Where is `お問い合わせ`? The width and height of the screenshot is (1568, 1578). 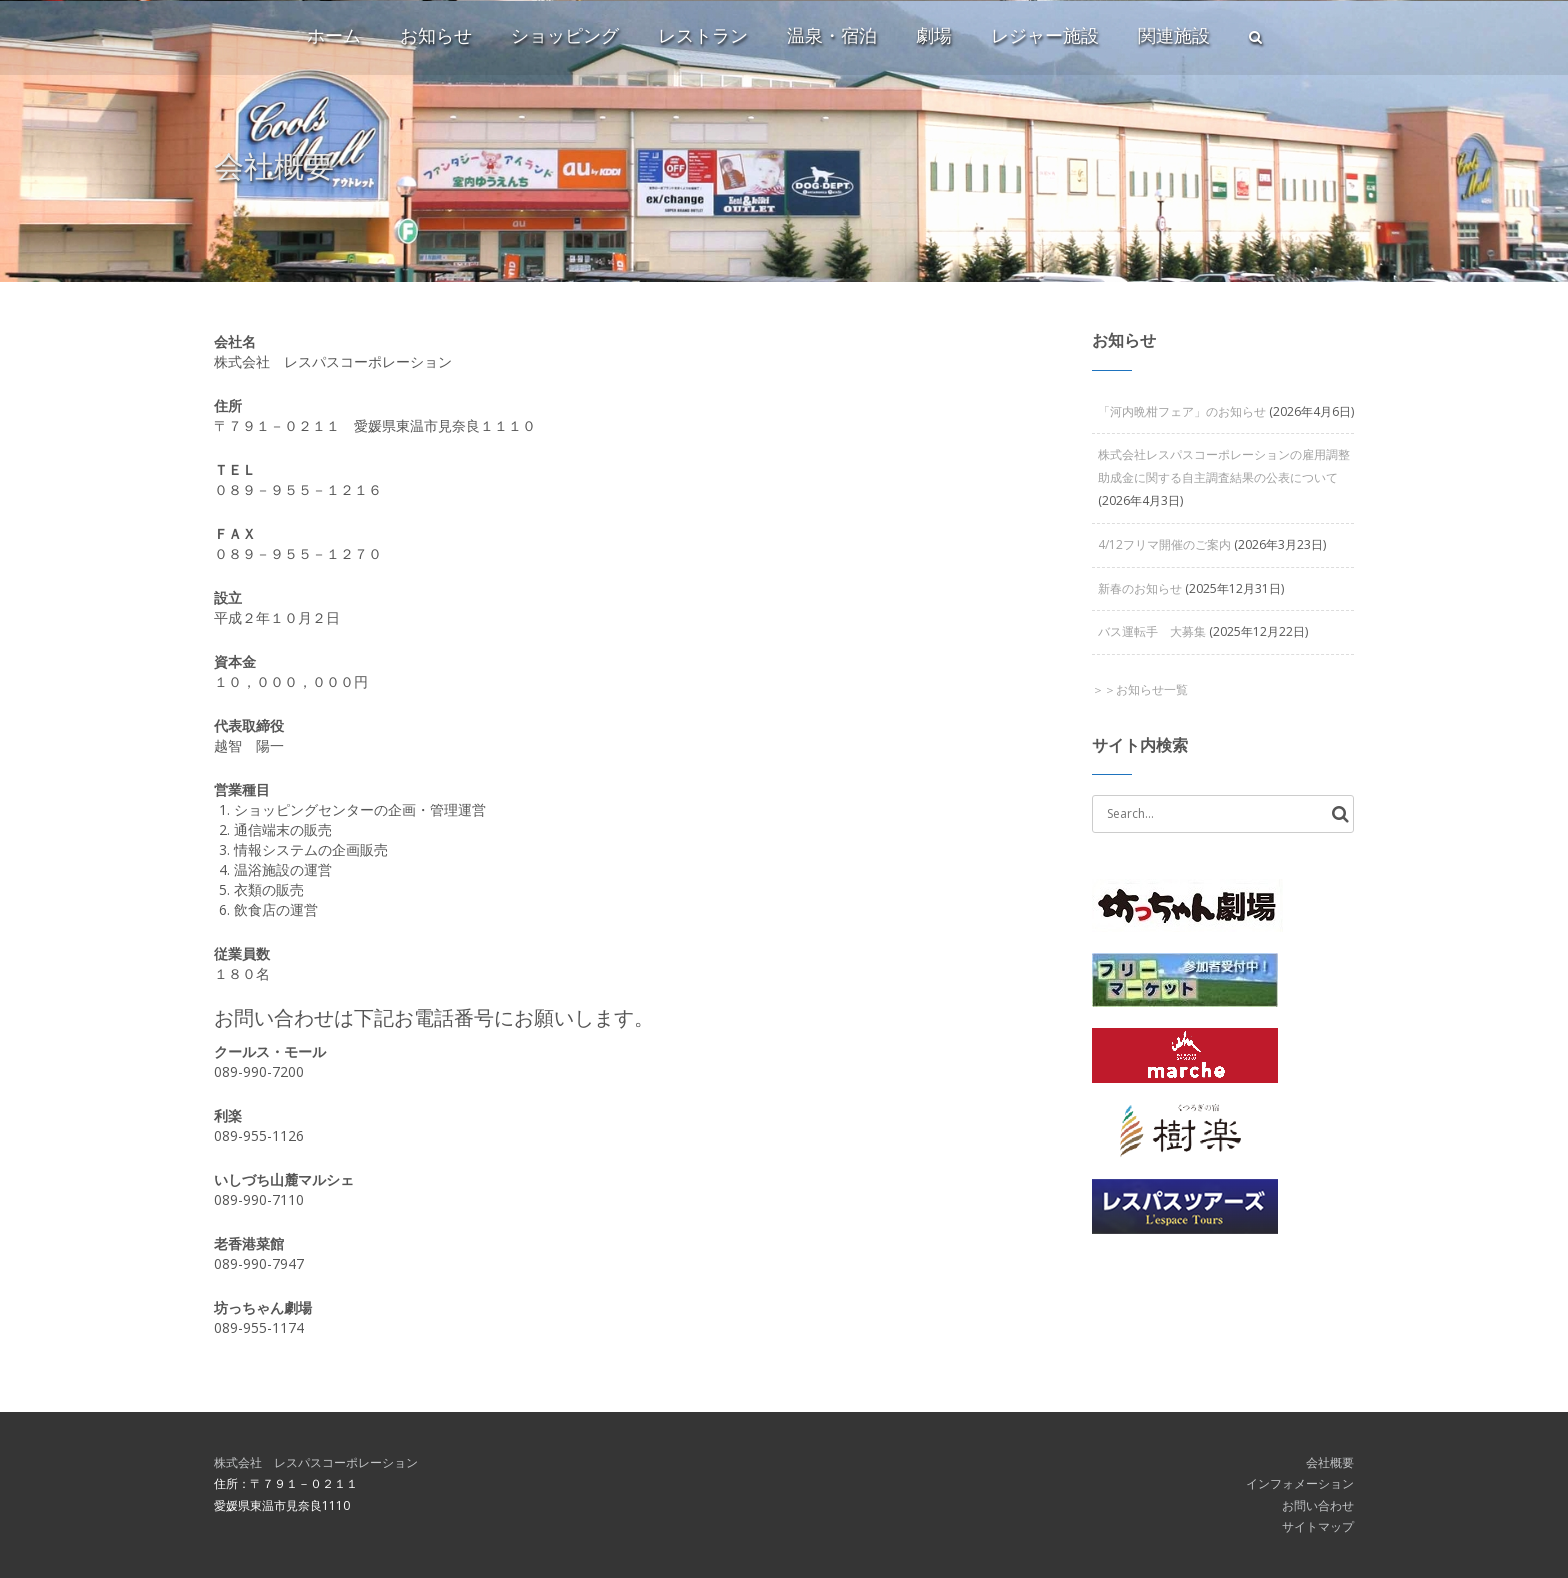 お問い合わせ is located at coordinates (1318, 1505).